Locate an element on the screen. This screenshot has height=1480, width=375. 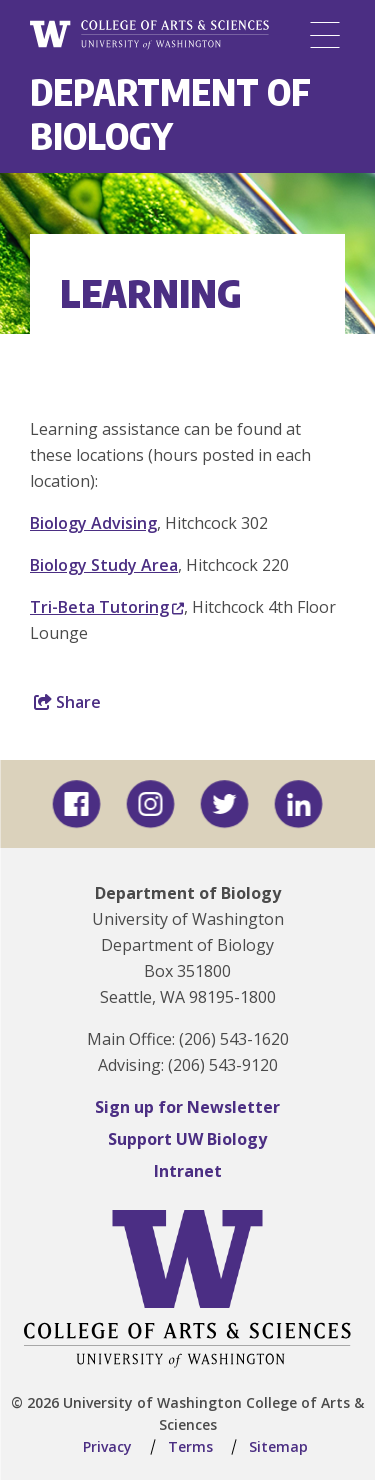
Tri-Beta Tutoring is located at coordinates (107, 607).